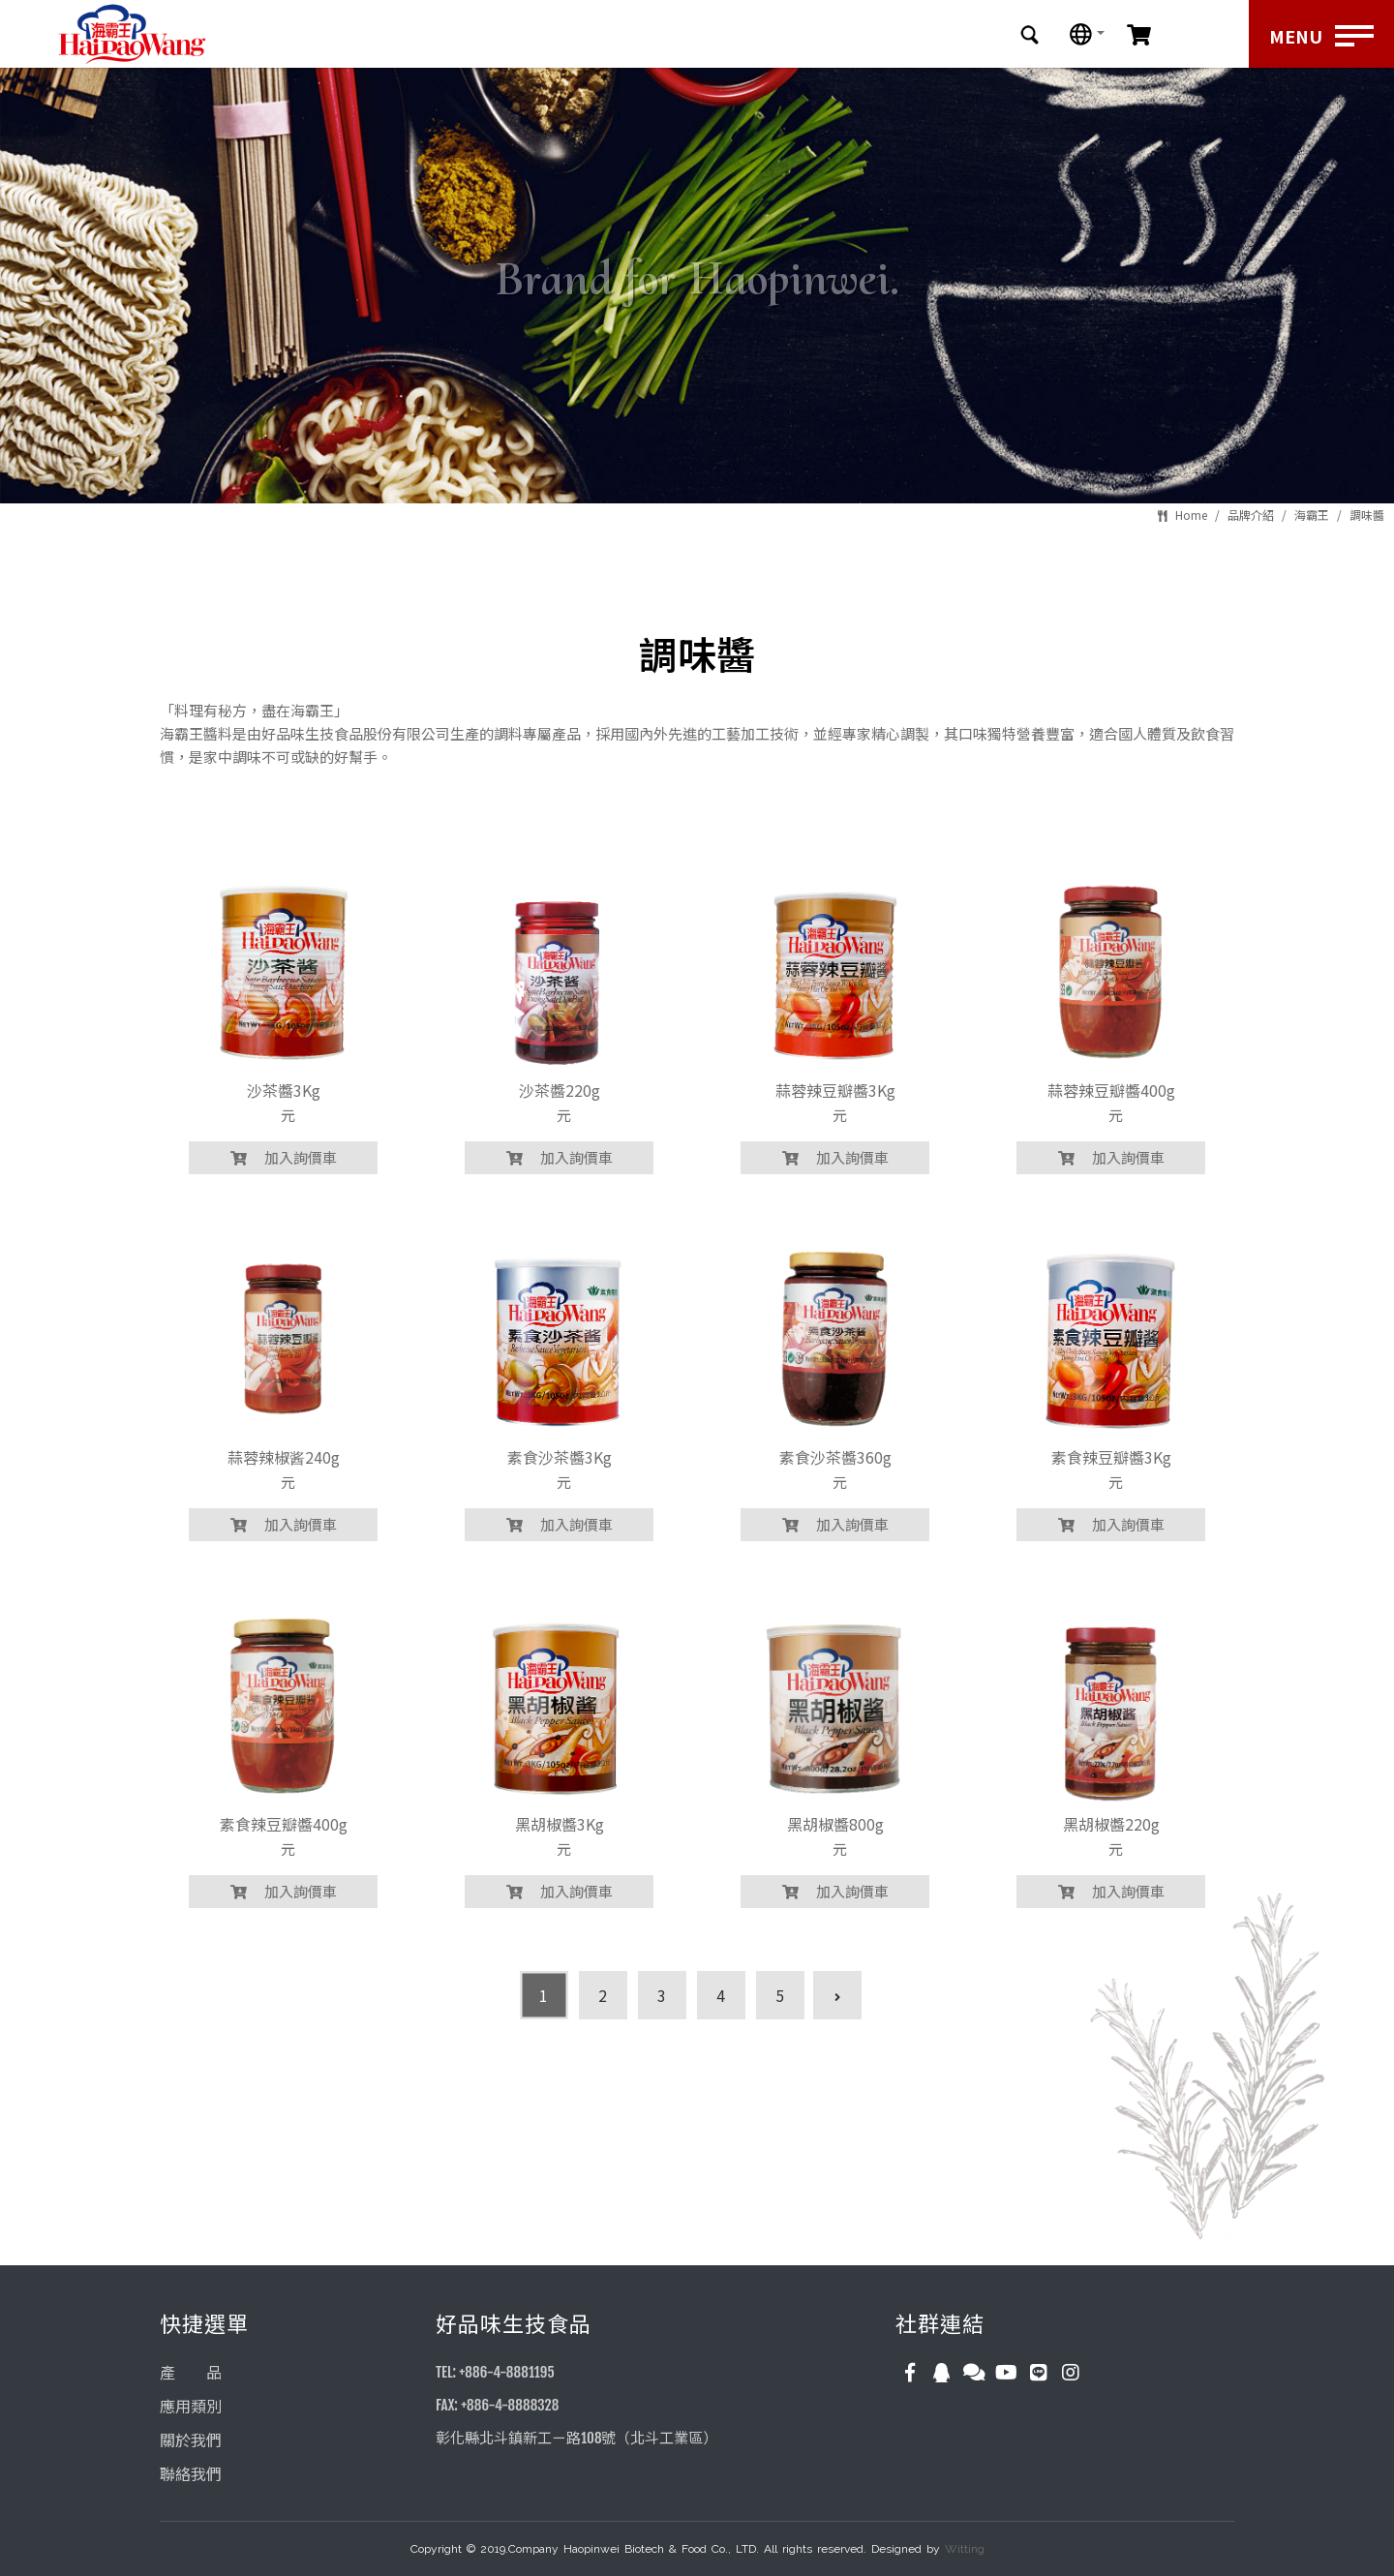 Image resolution: width=1394 pixels, height=2576 pixels. I want to click on Witting, so click(965, 2549).